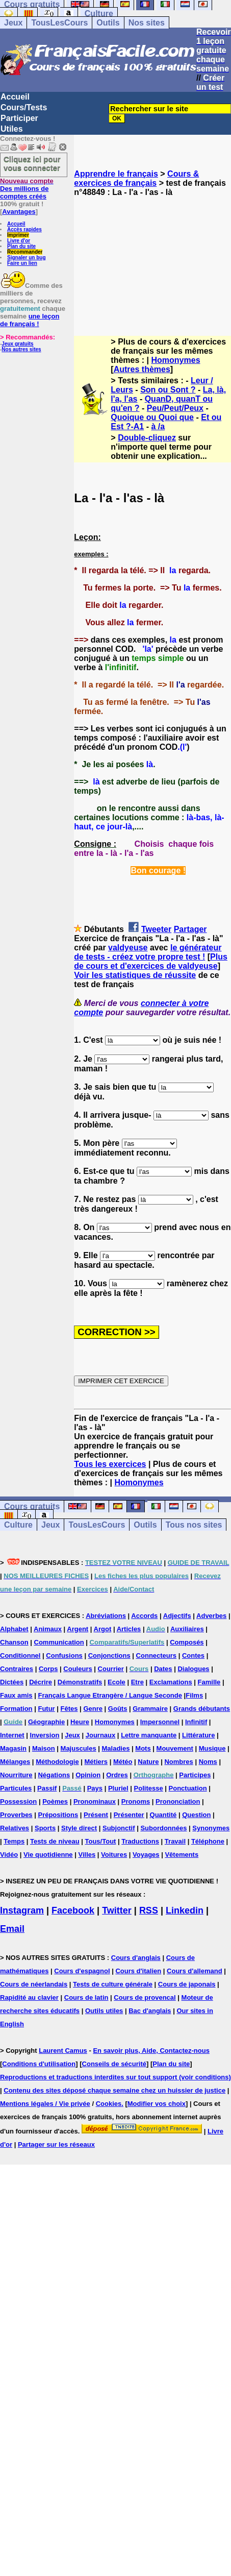 The width and height of the screenshot is (231, 2576). Describe the element at coordinates (103, 1629) in the screenshot. I see `Argot` at that location.